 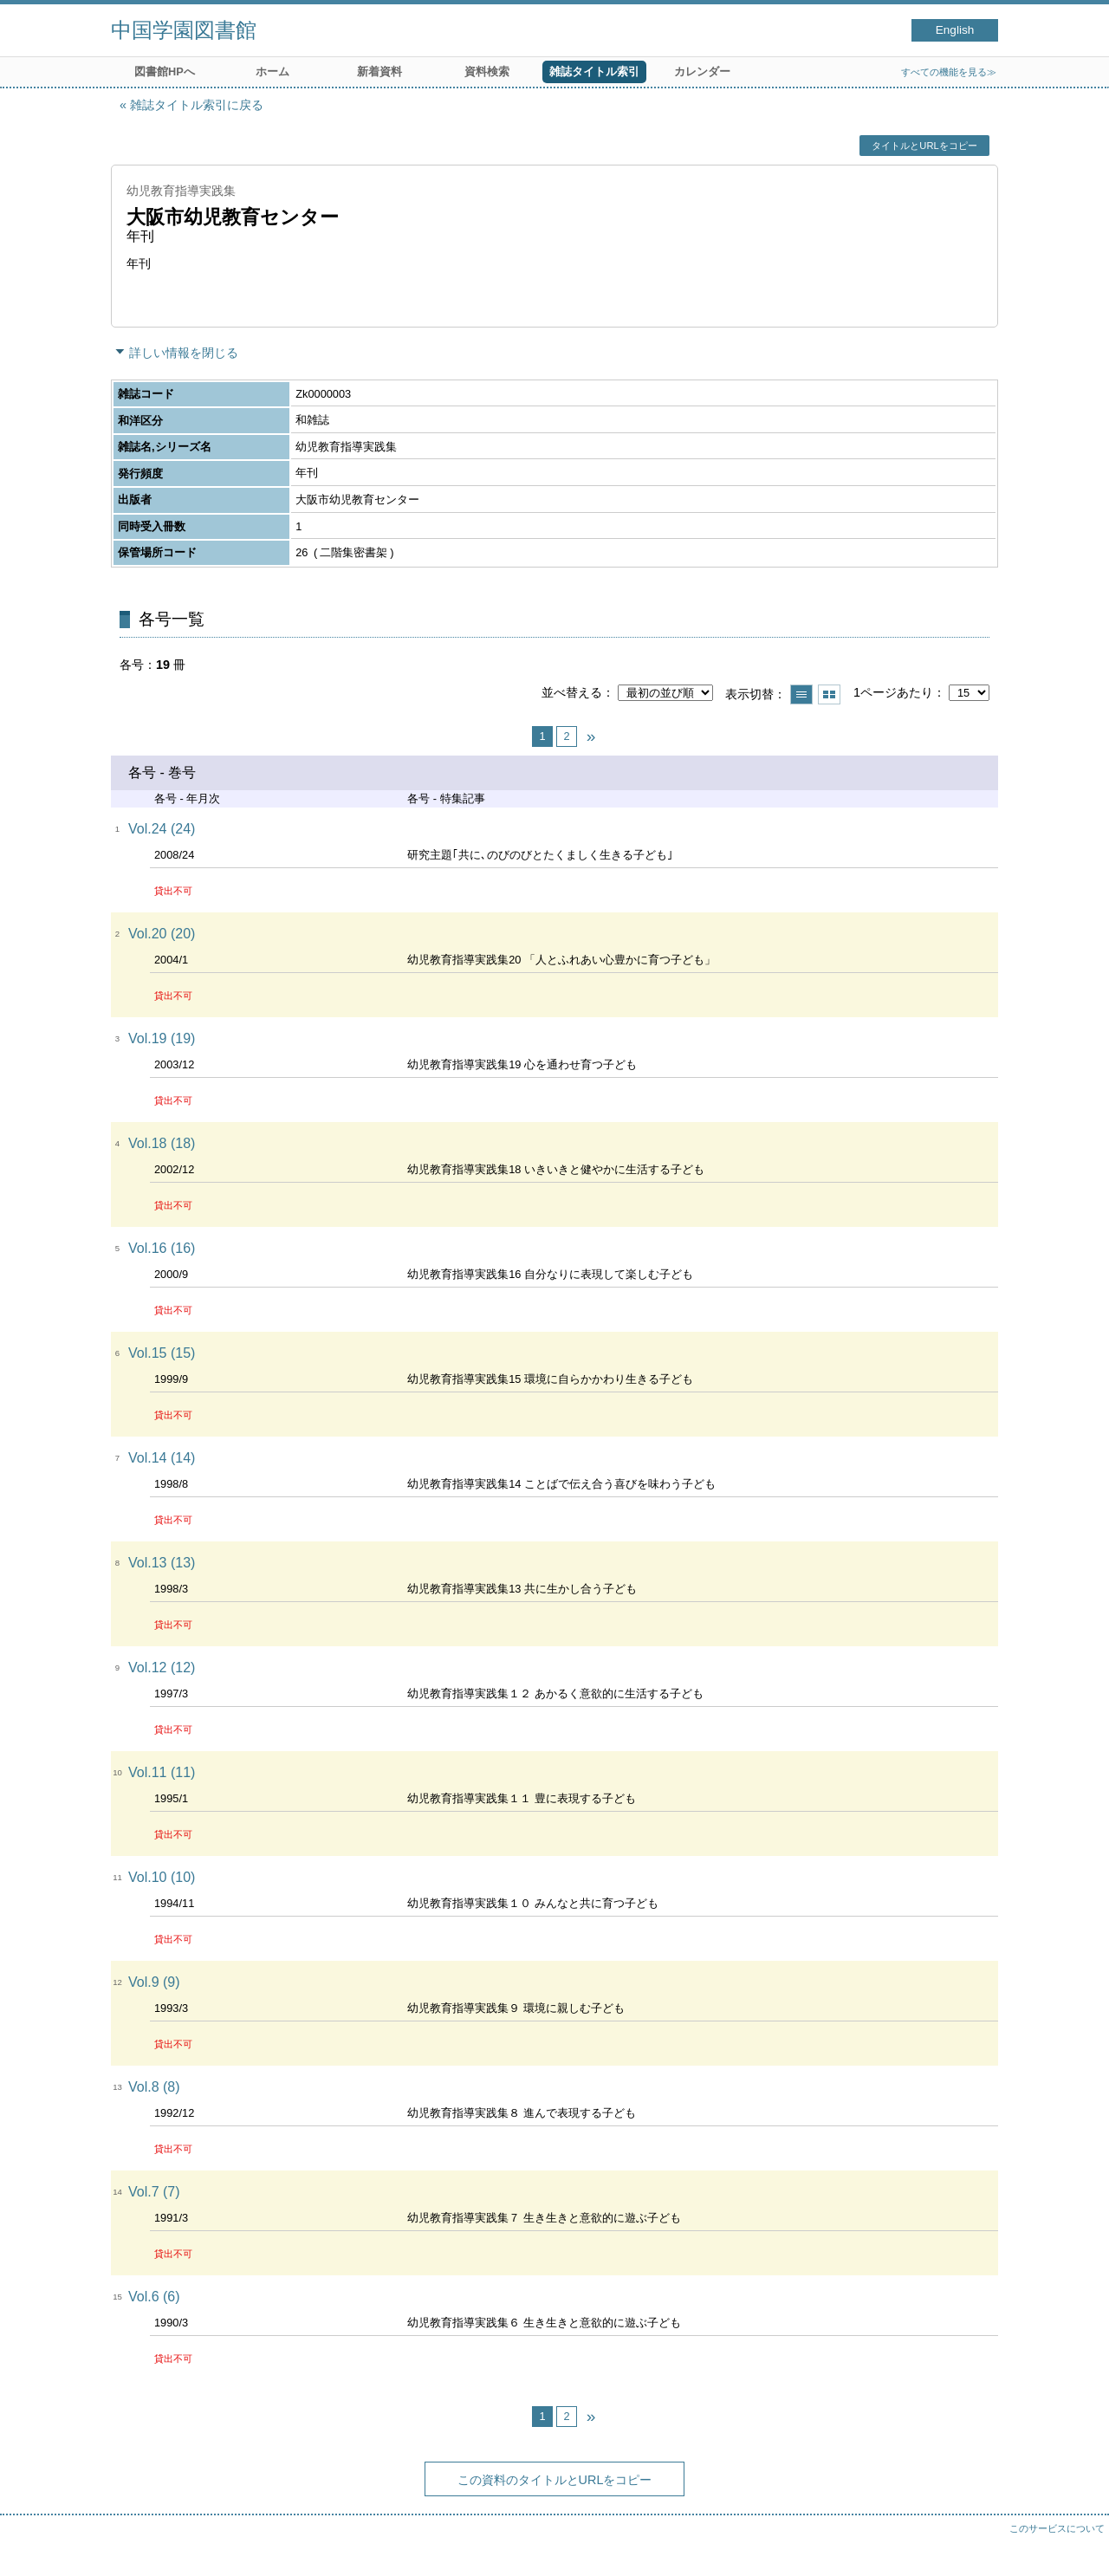 I want to click on Vol.16 (16), so click(x=161, y=1248).